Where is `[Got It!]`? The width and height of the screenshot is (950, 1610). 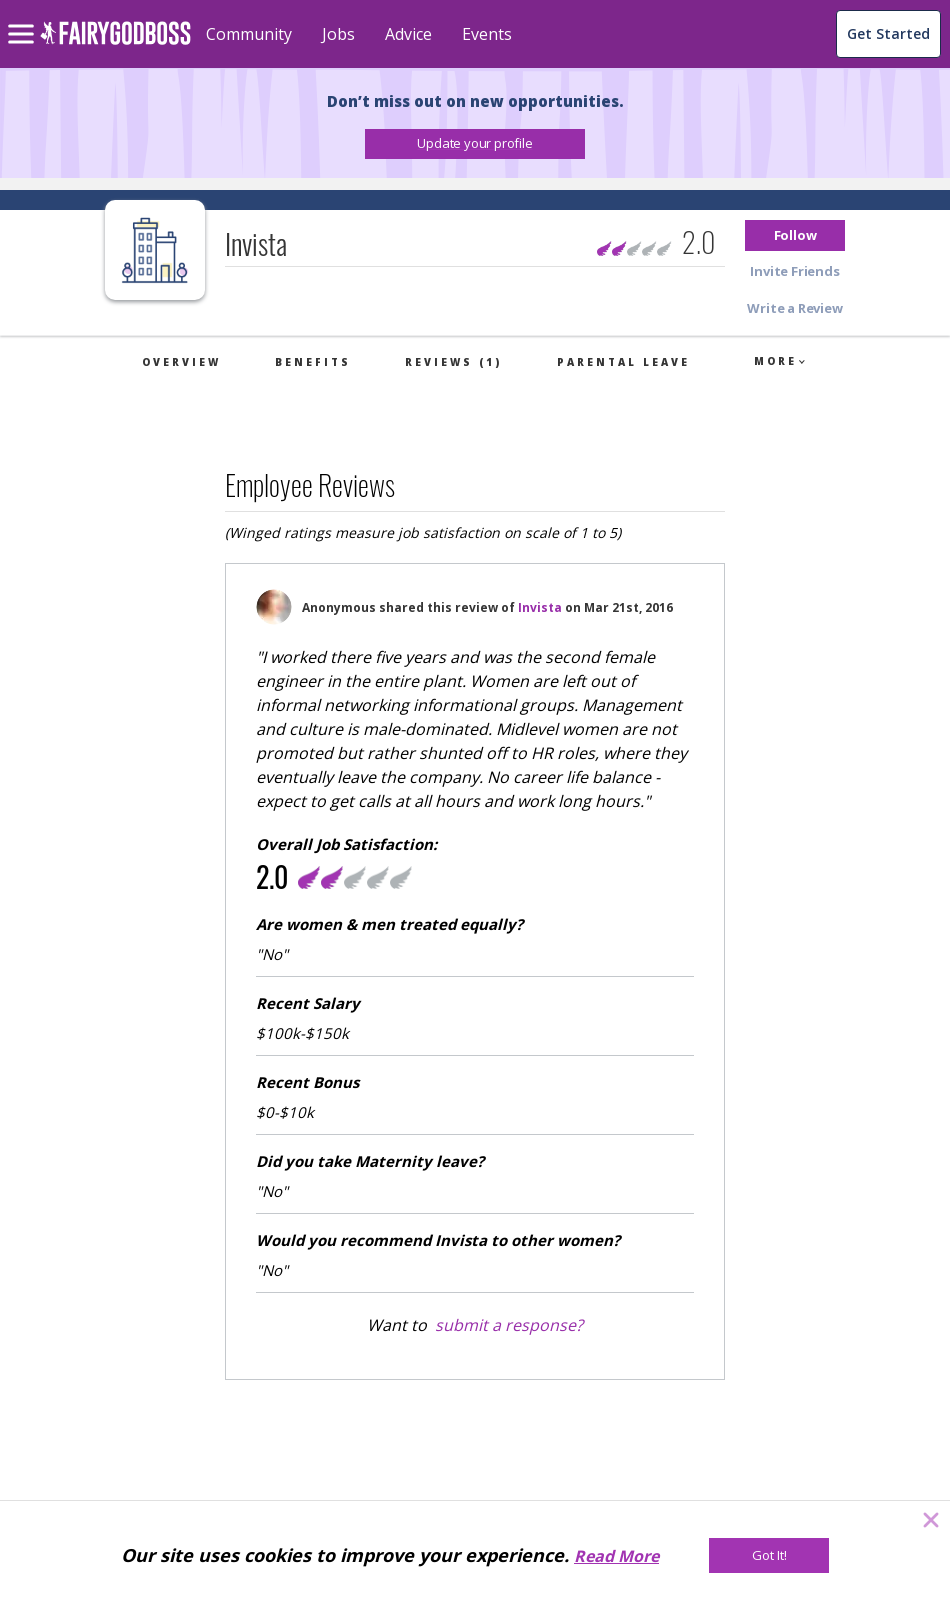
[Got It!] is located at coordinates (769, 1555).